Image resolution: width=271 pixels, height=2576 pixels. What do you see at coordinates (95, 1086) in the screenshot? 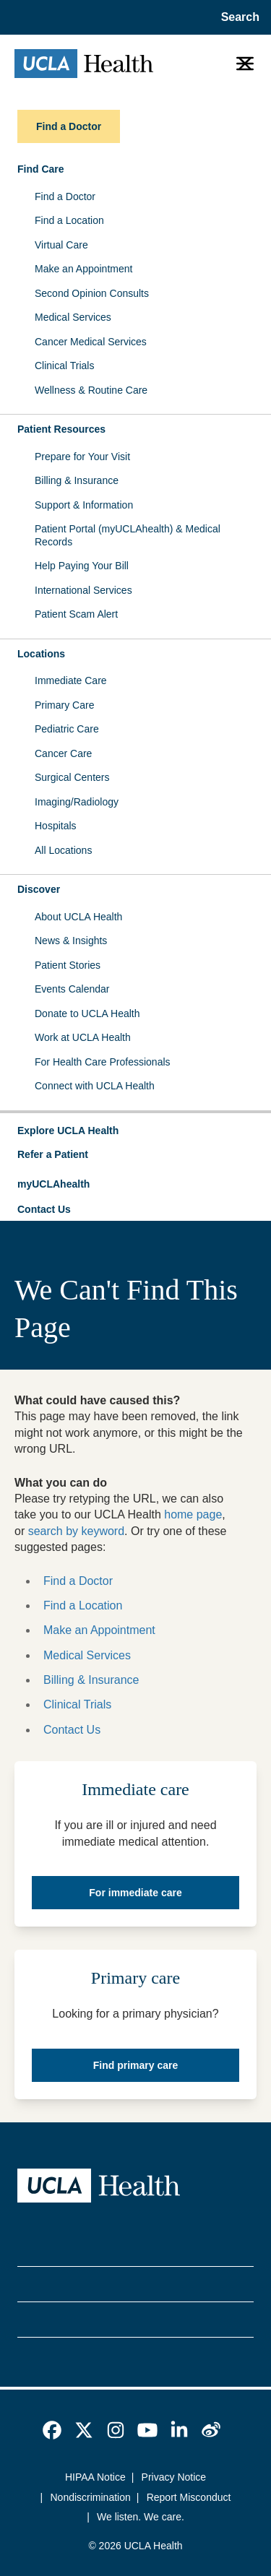
I see `Connect with UCLA Health` at bounding box center [95, 1086].